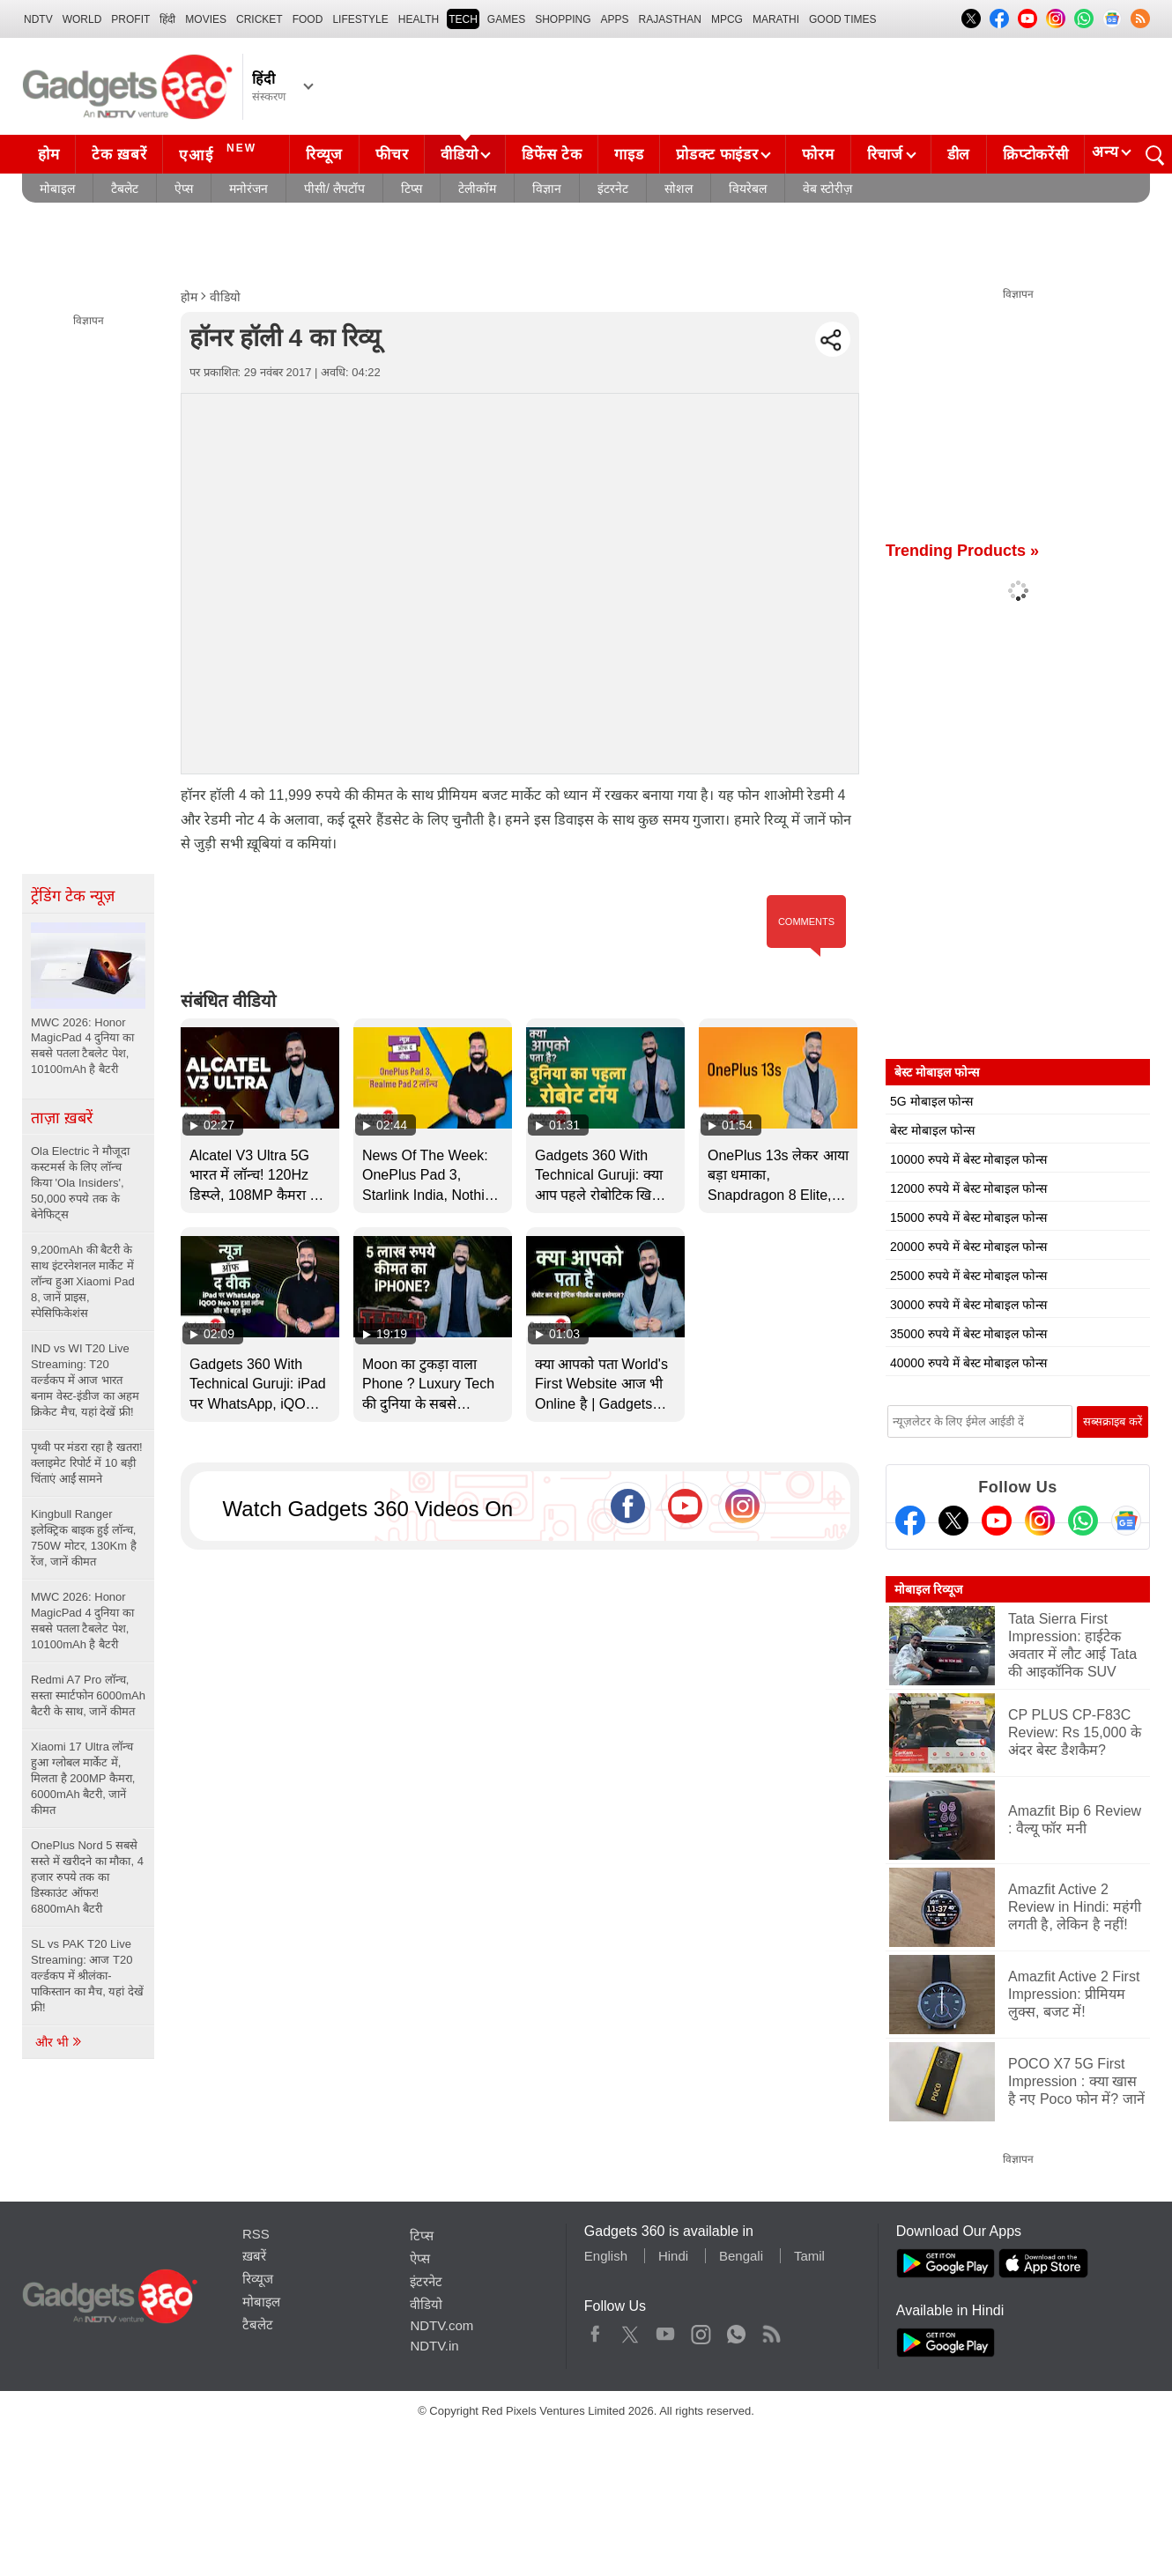 This screenshot has height=2576, width=1172. I want to click on Profit, so click(130, 19).